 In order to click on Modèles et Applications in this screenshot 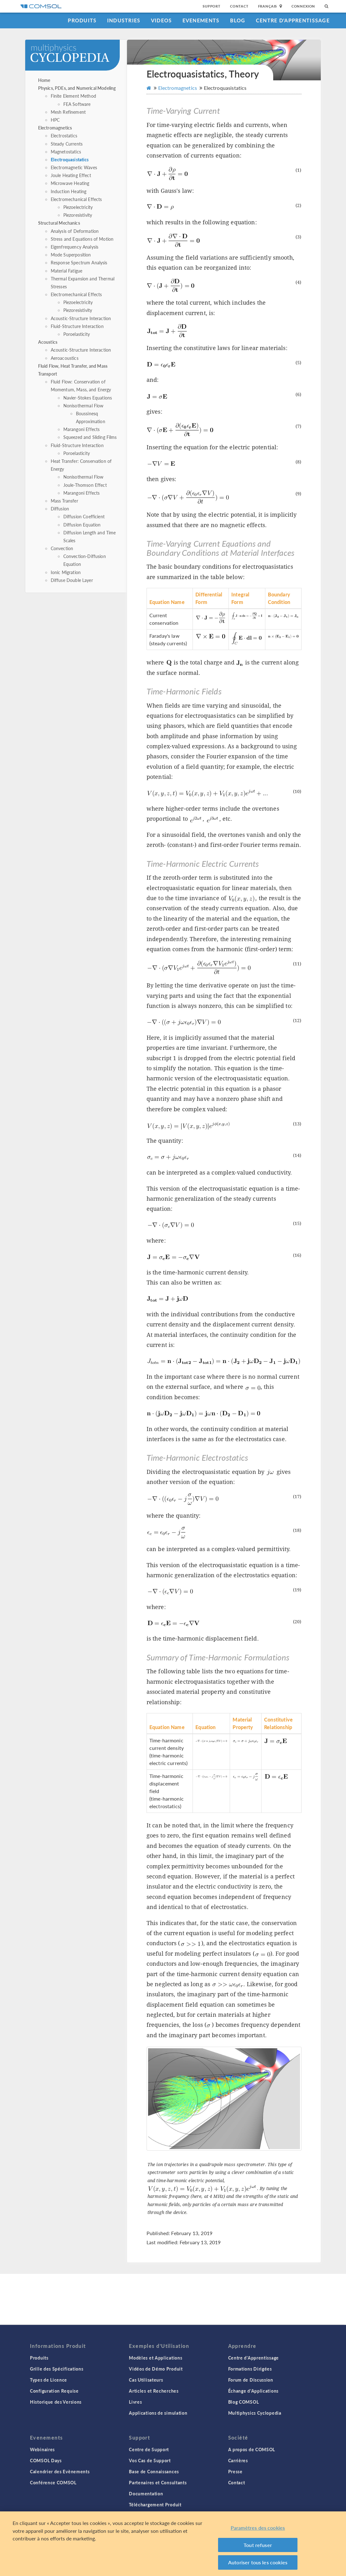, I will do `click(155, 2358)`.